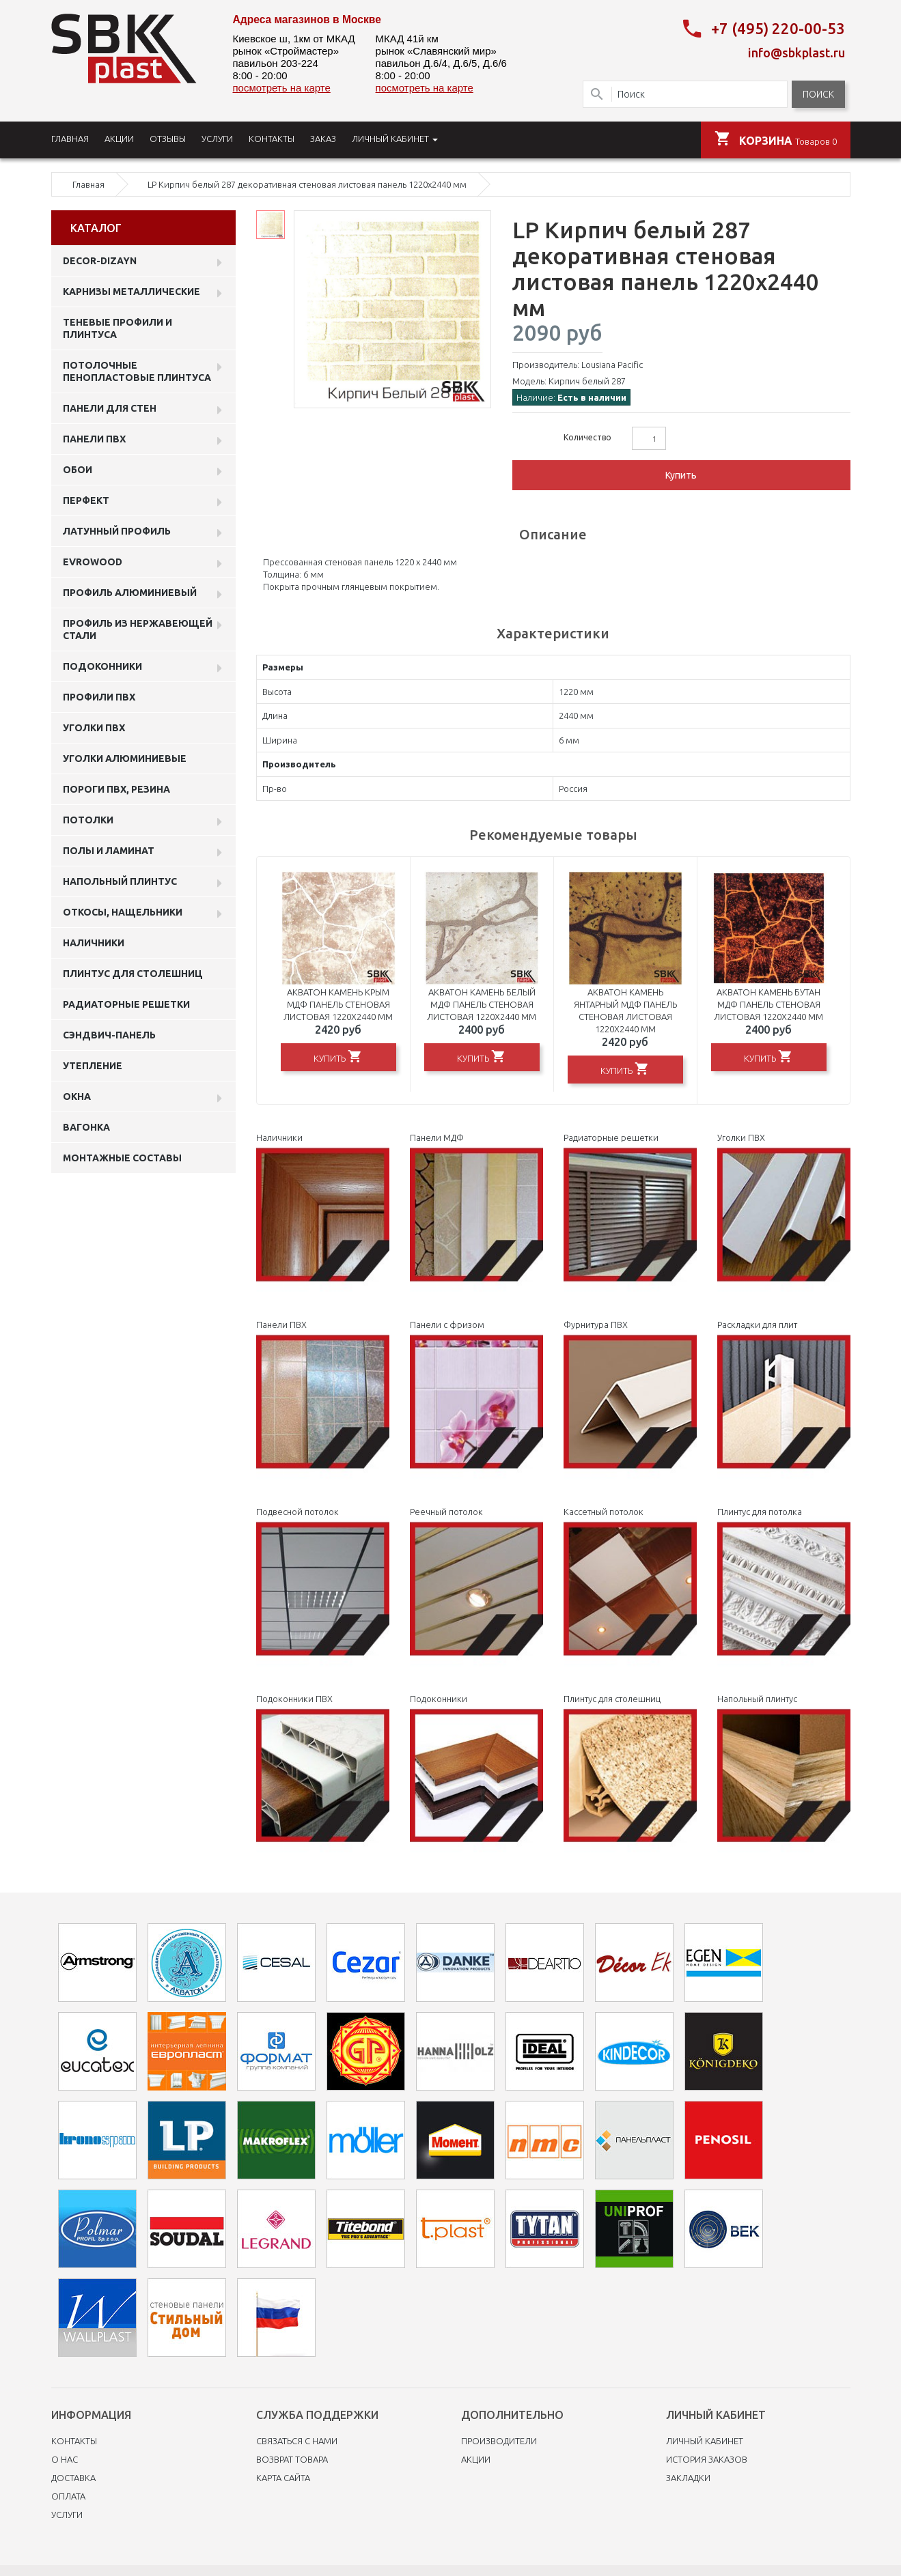 This screenshot has width=901, height=2576. What do you see at coordinates (133, 973) in the screenshot?
I see `Плинтус для столешниц` at bounding box center [133, 973].